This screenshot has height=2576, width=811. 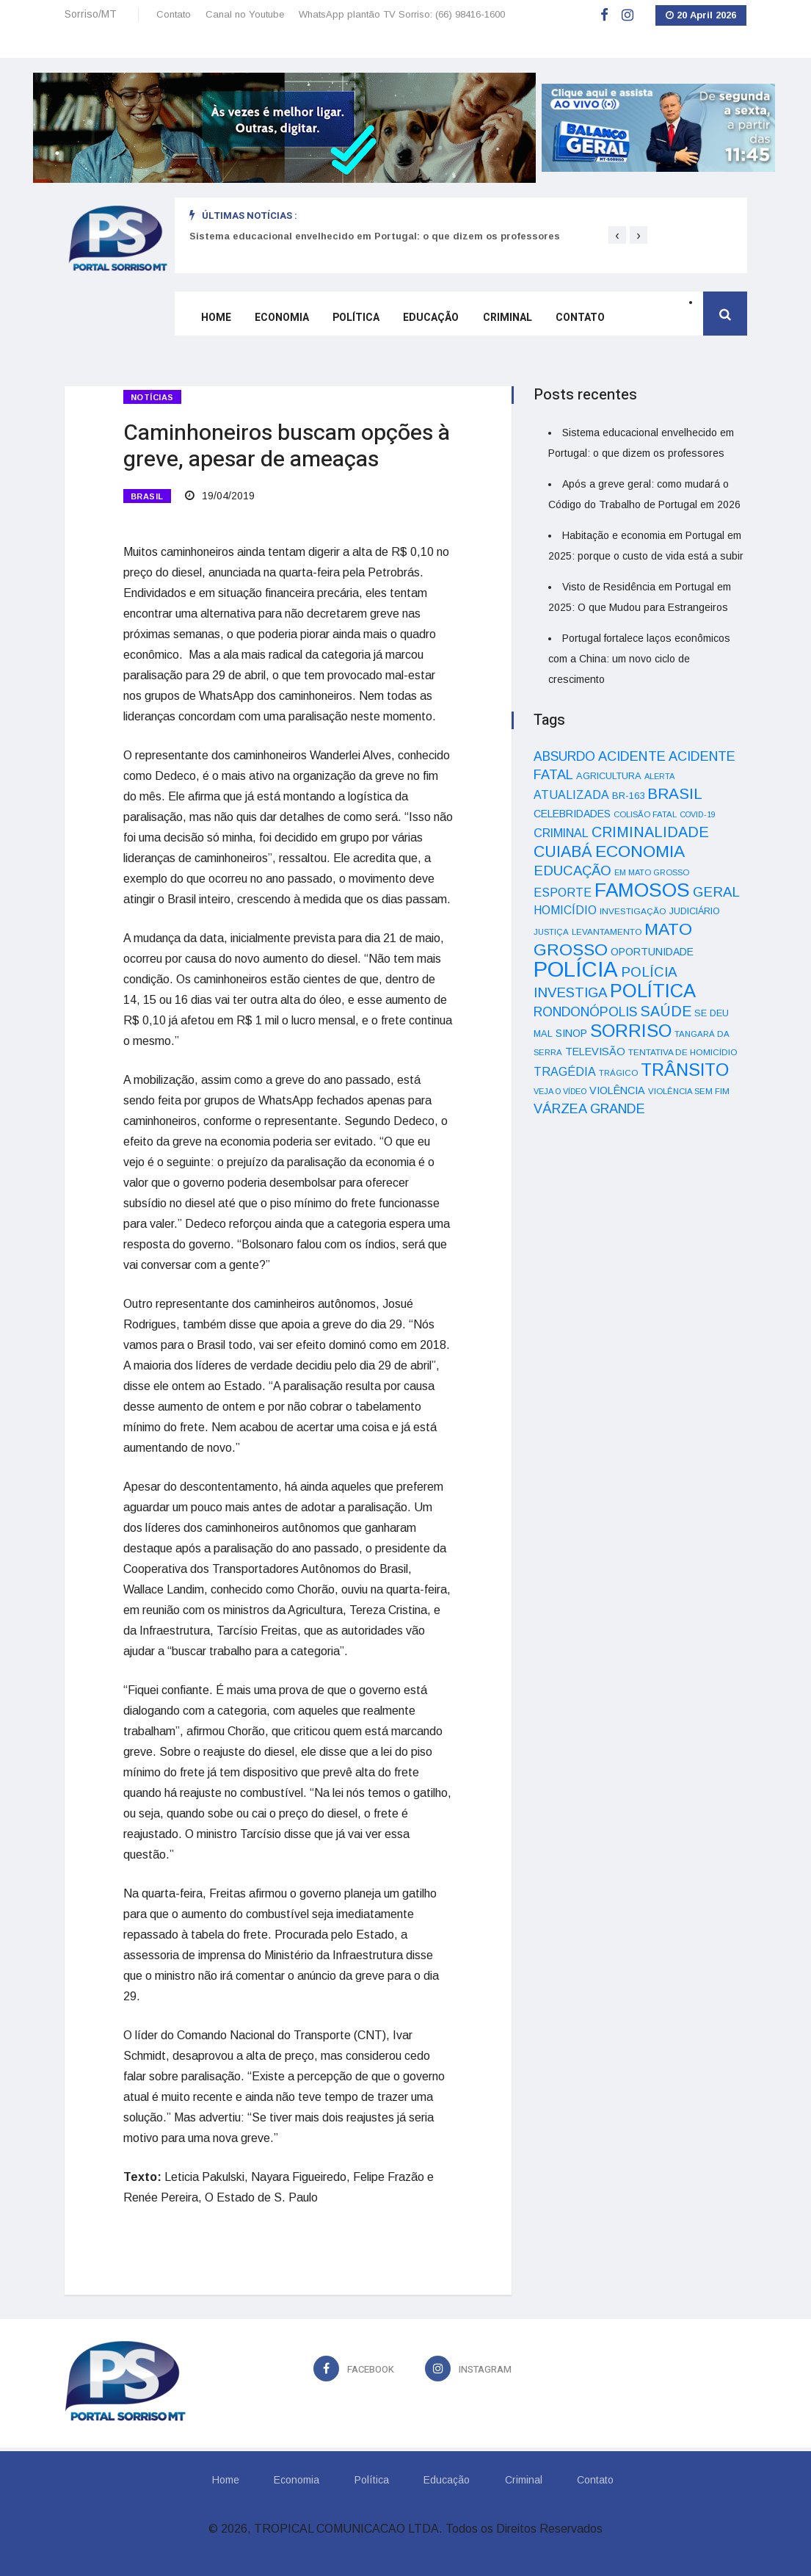 What do you see at coordinates (698, 814) in the screenshot?
I see `COVID-19 [COVID-19 (28 itens)]` at bounding box center [698, 814].